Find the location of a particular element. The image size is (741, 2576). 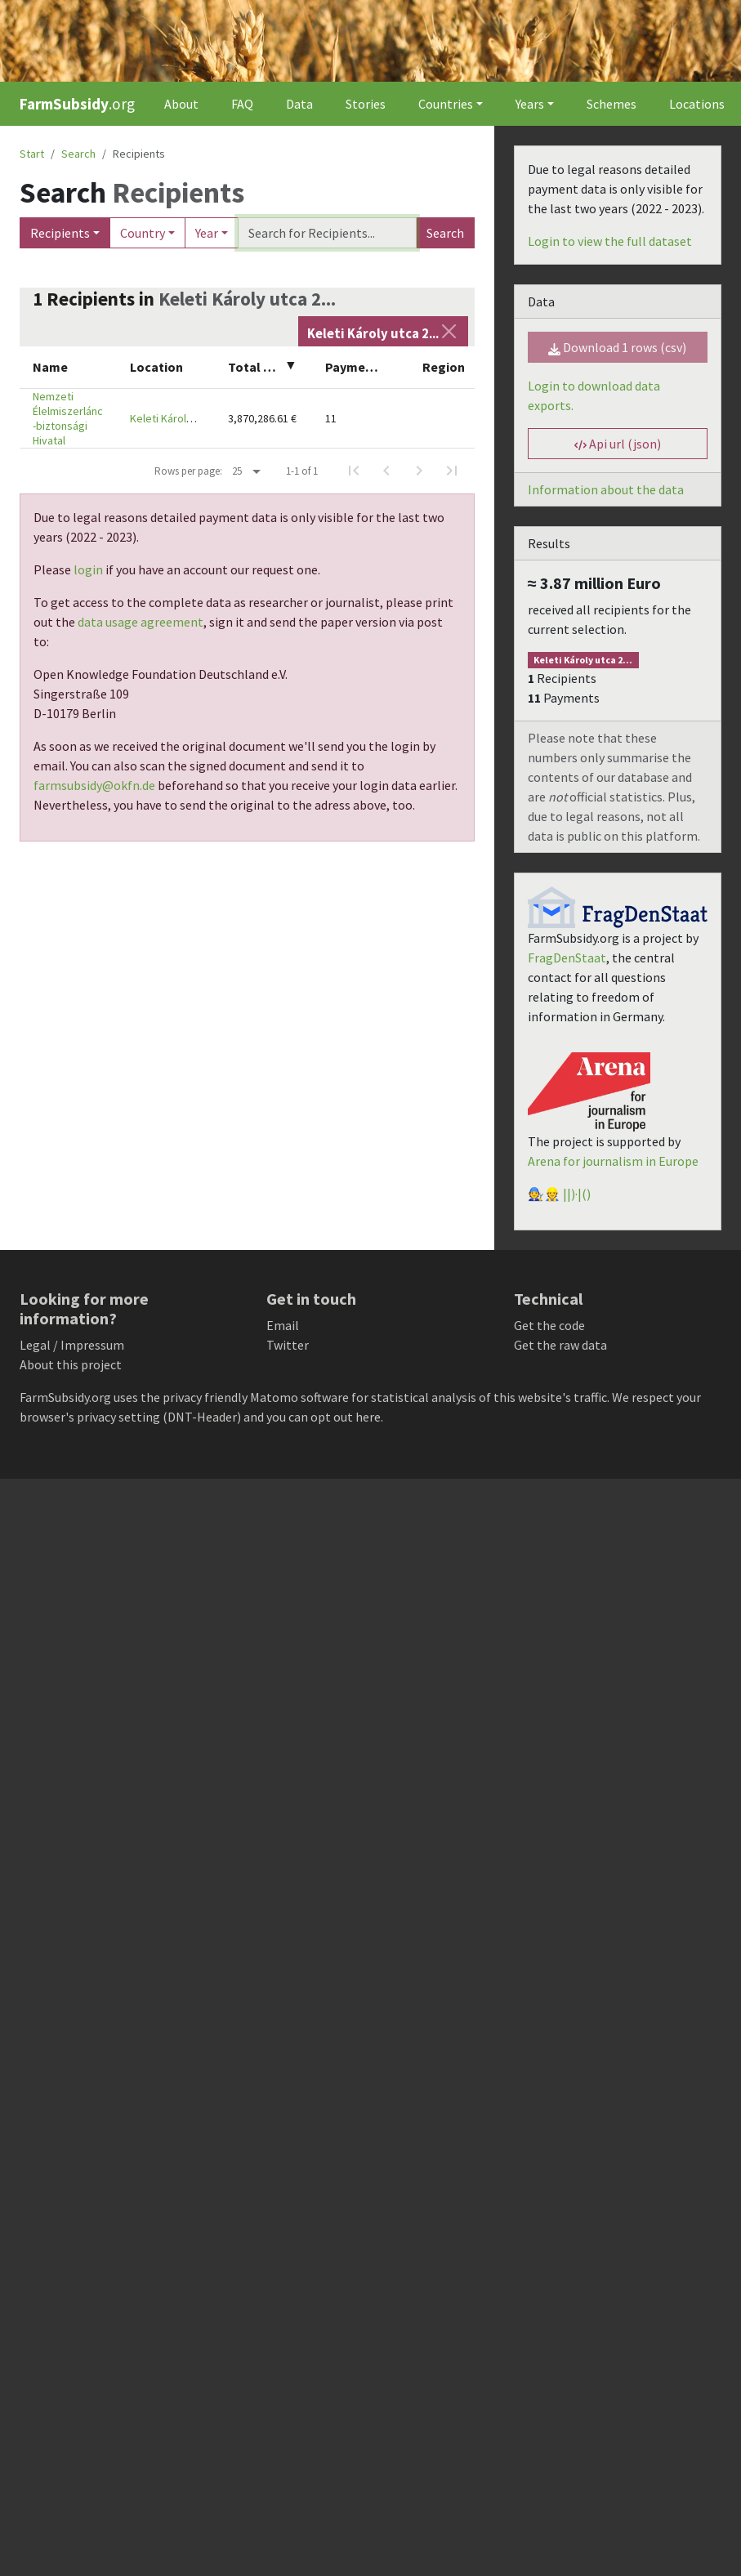

you can opt out here is located at coordinates (323, 1417).